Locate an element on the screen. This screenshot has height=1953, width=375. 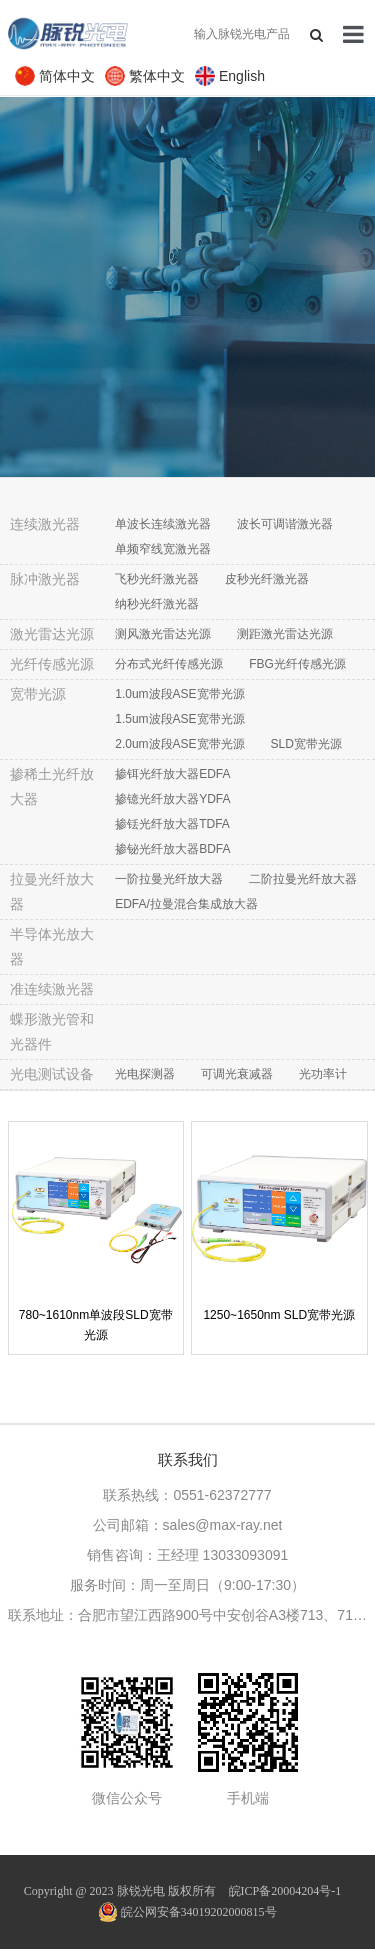
掺铋光纤放大器BDFA is located at coordinates (172, 849).